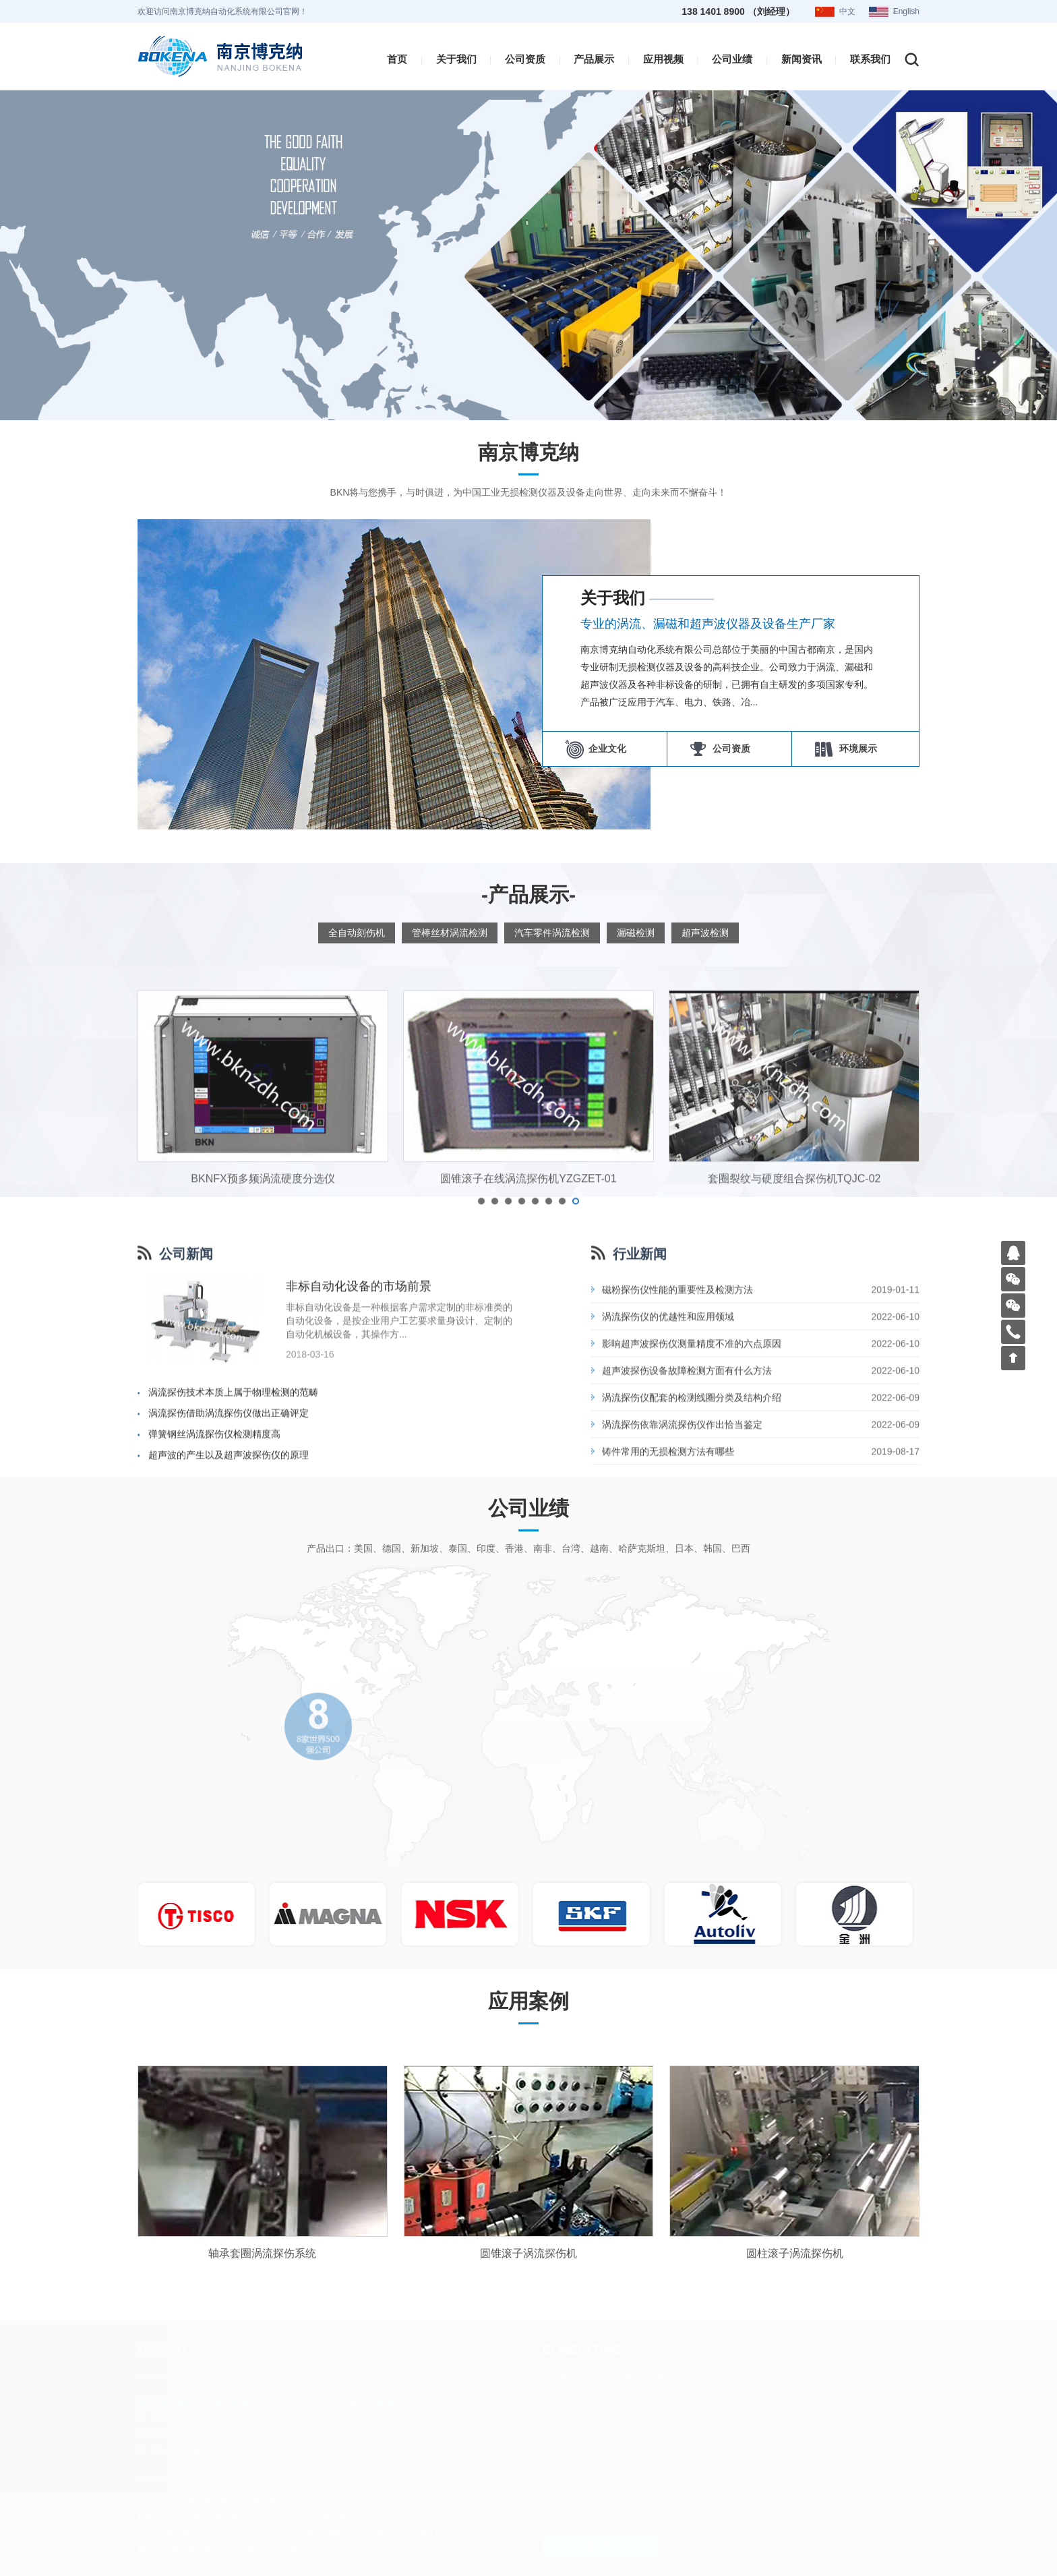 This screenshot has height=2576, width=1057. What do you see at coordinates (687, 1550) in the screenshot?
I see `超声波探伤设备故障检测方面有什么方法` at bounding box center [687, 1550].